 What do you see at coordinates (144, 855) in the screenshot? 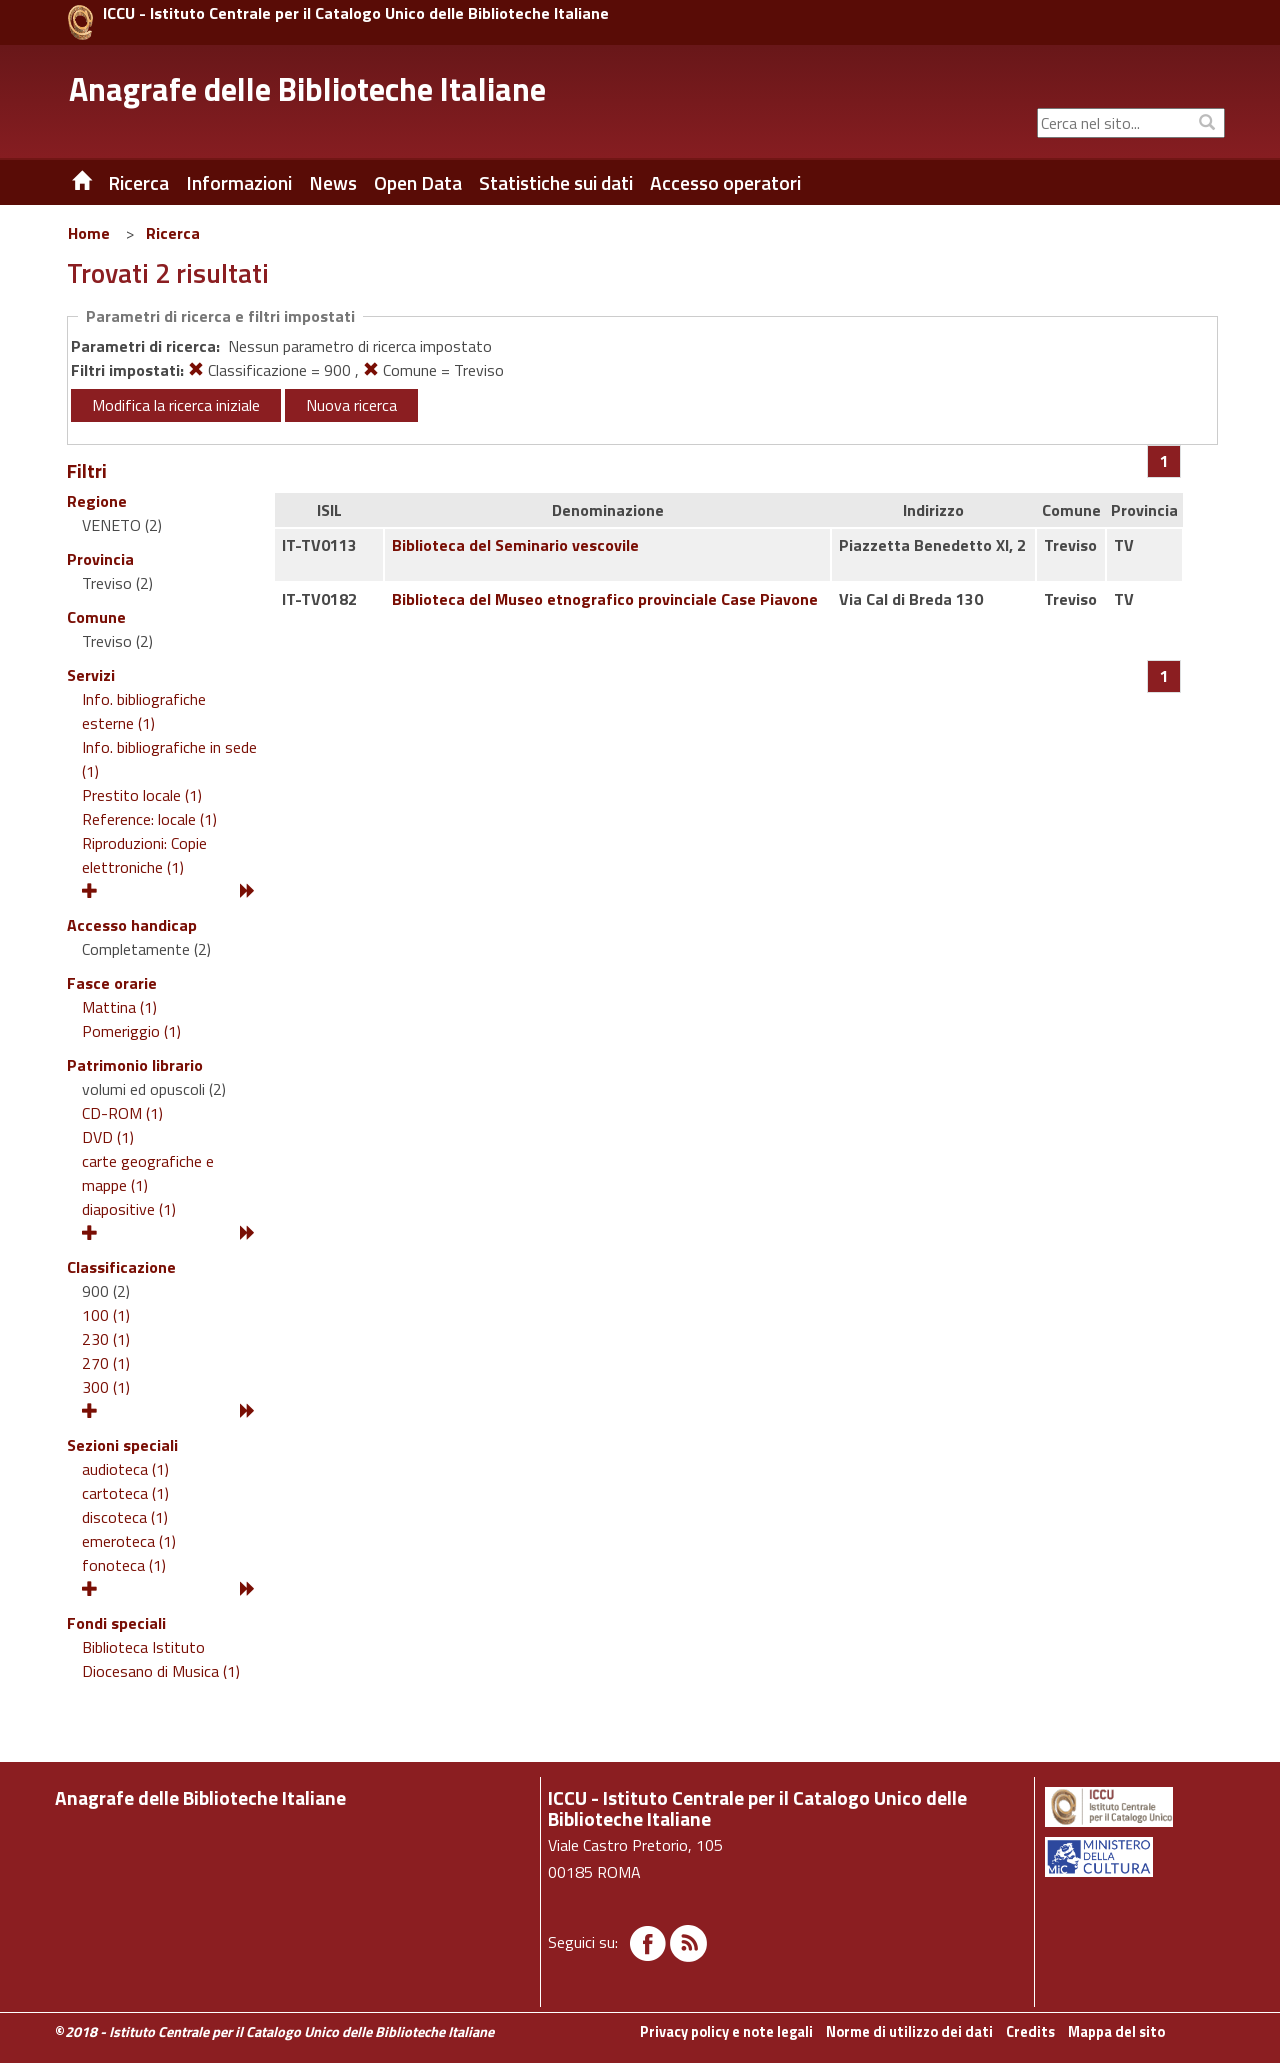
I see `Riproduzioni: Copie elettroniche (1)` at bounding box center [144, 855].